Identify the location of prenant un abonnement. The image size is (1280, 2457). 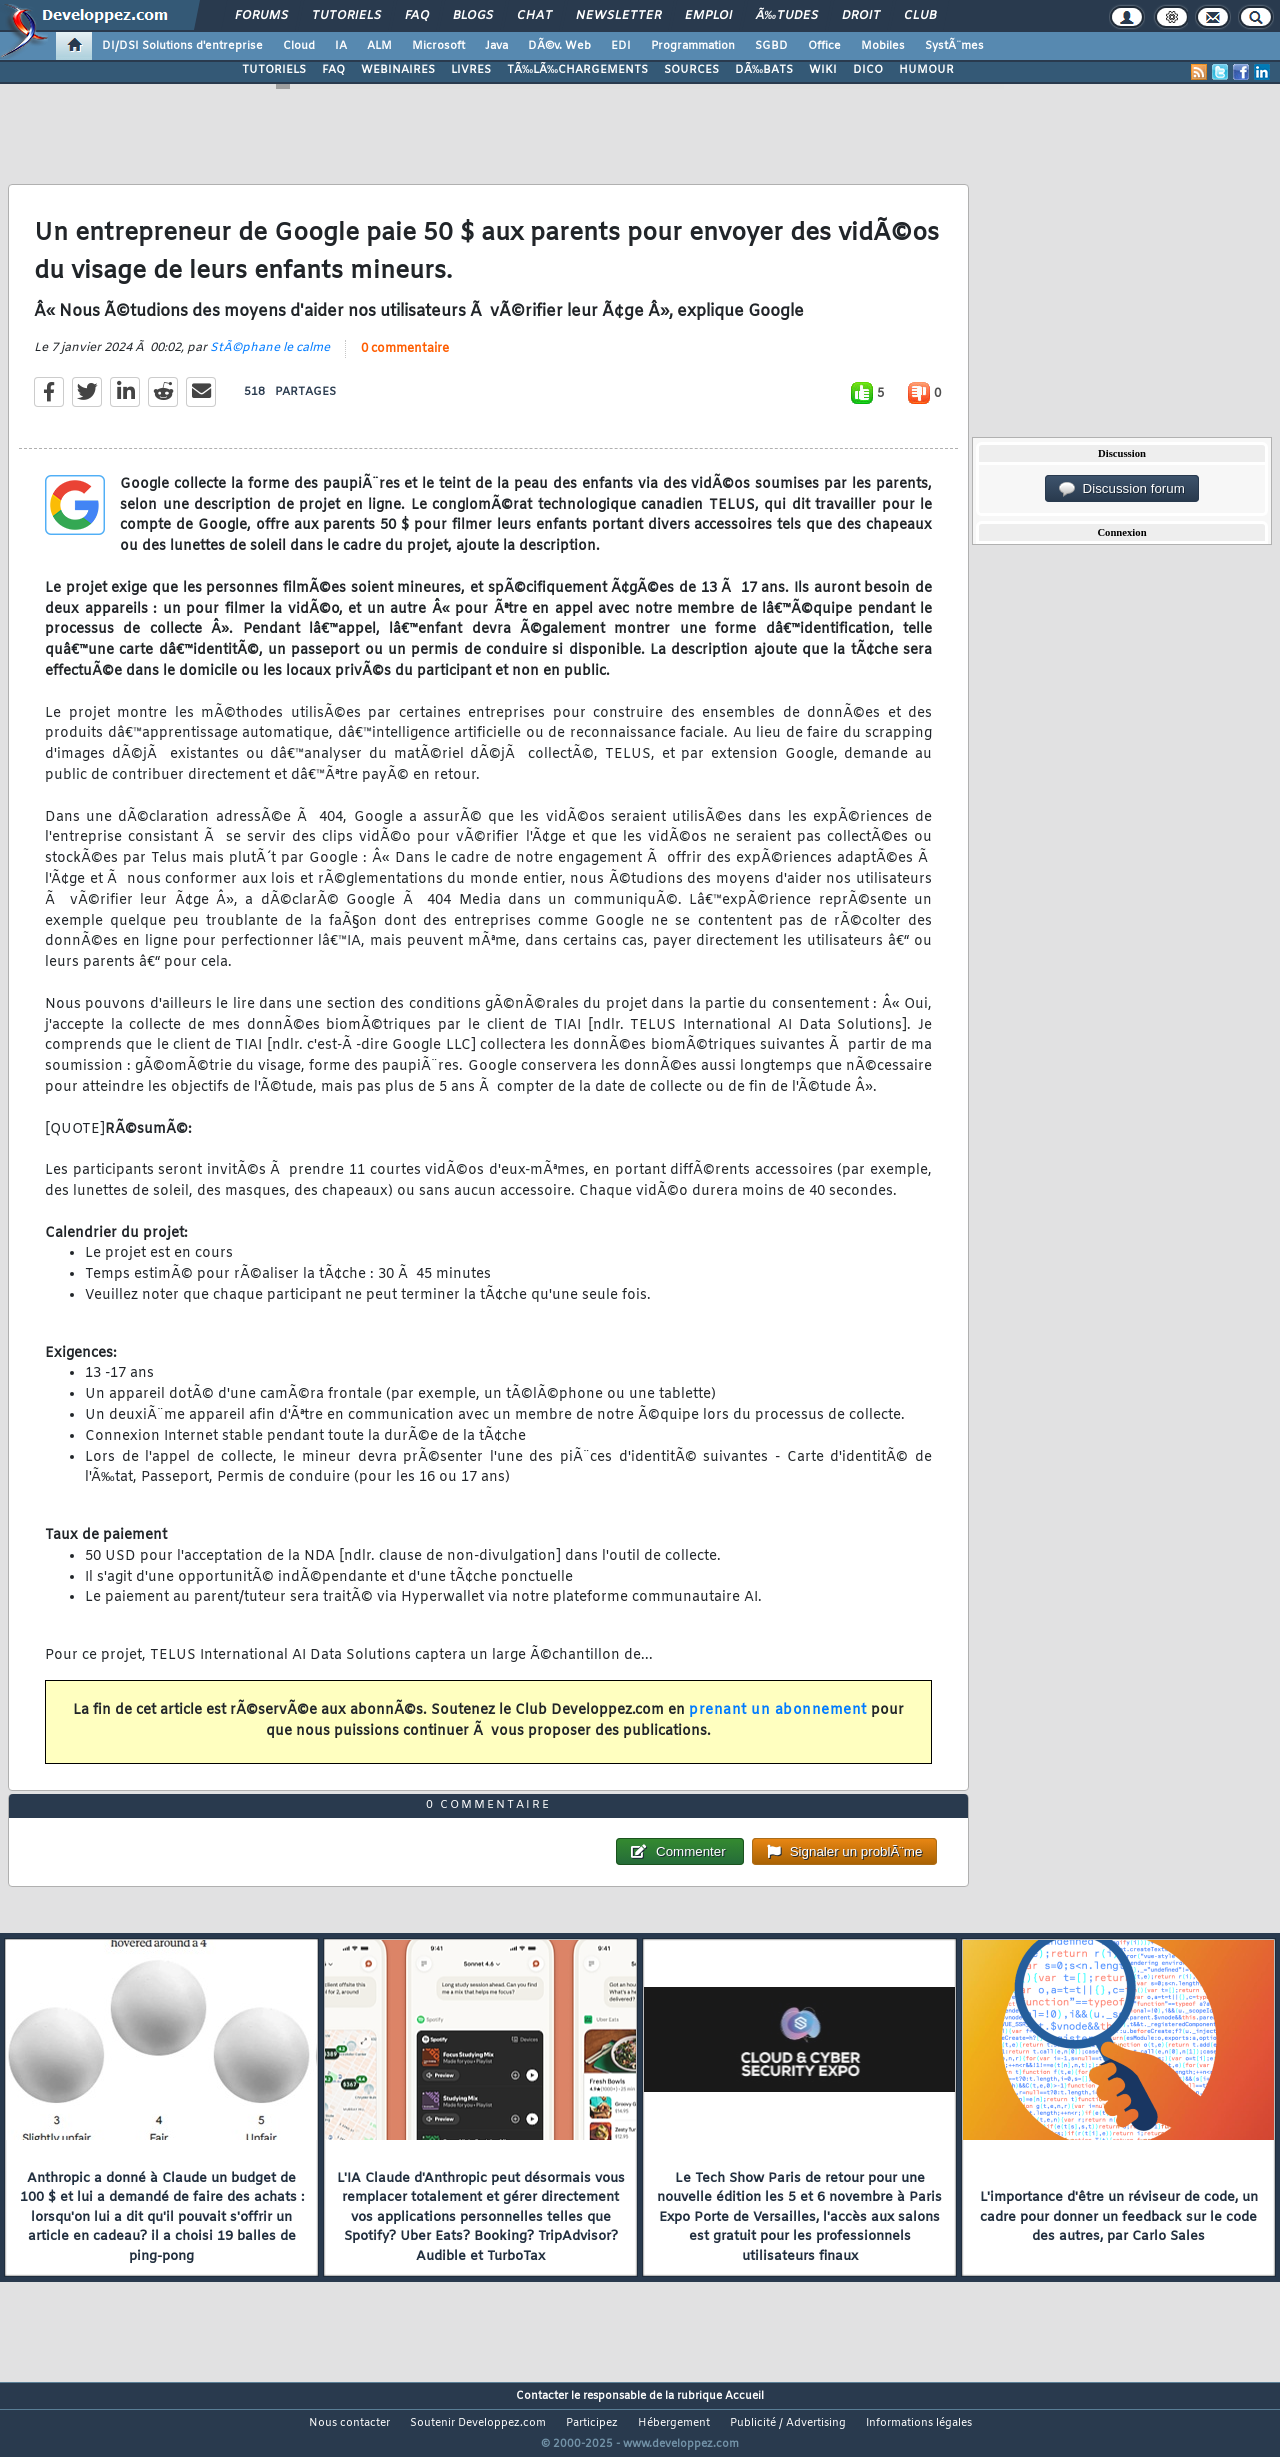
(778, 1723).